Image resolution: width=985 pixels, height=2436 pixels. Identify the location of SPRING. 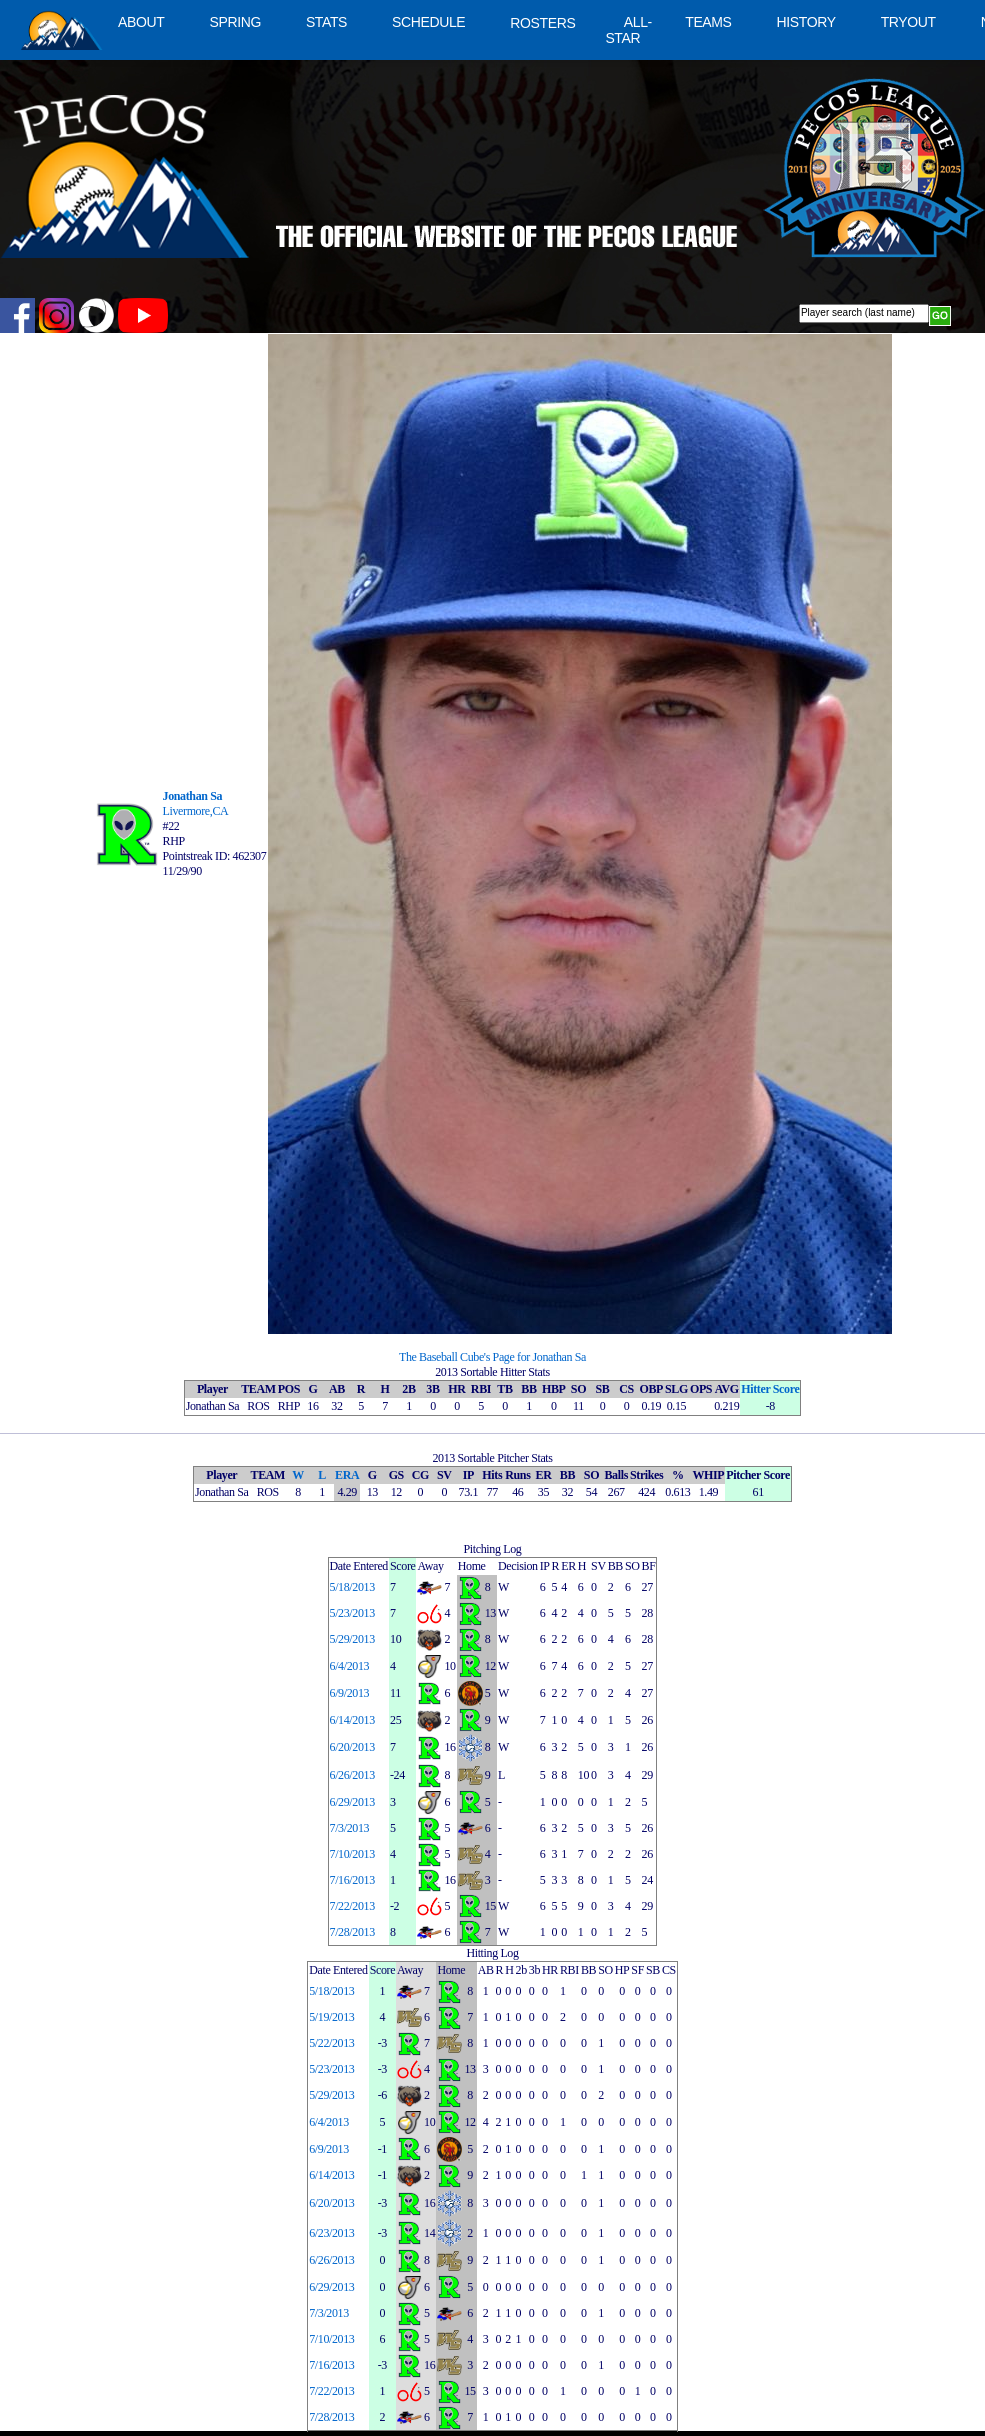
(234, 22).